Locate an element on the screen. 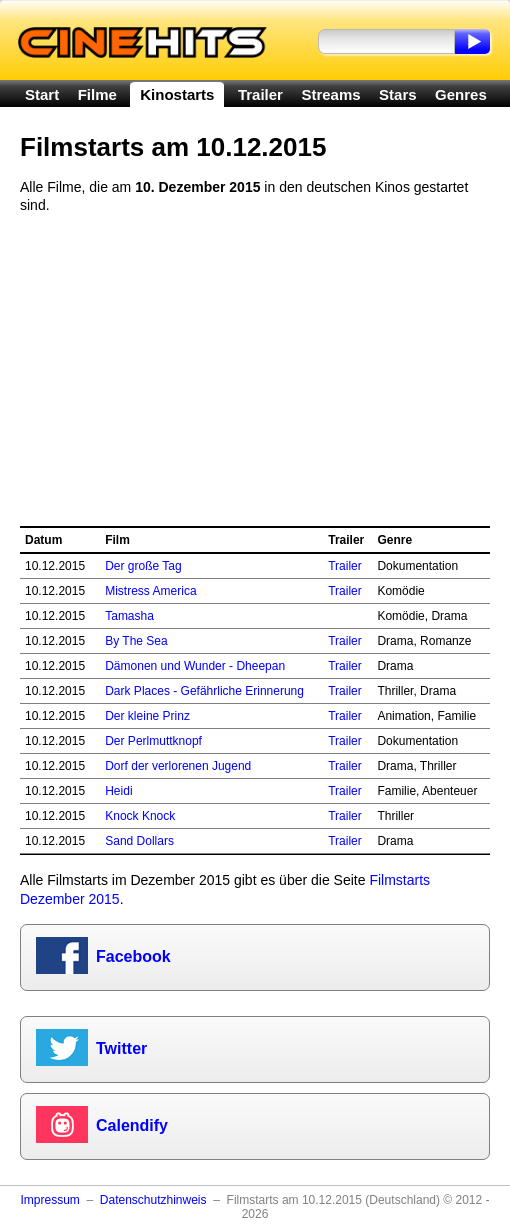 The height and width of the screenshot is (1228, 510). Kinostarts is located at coordinates (177, 94).